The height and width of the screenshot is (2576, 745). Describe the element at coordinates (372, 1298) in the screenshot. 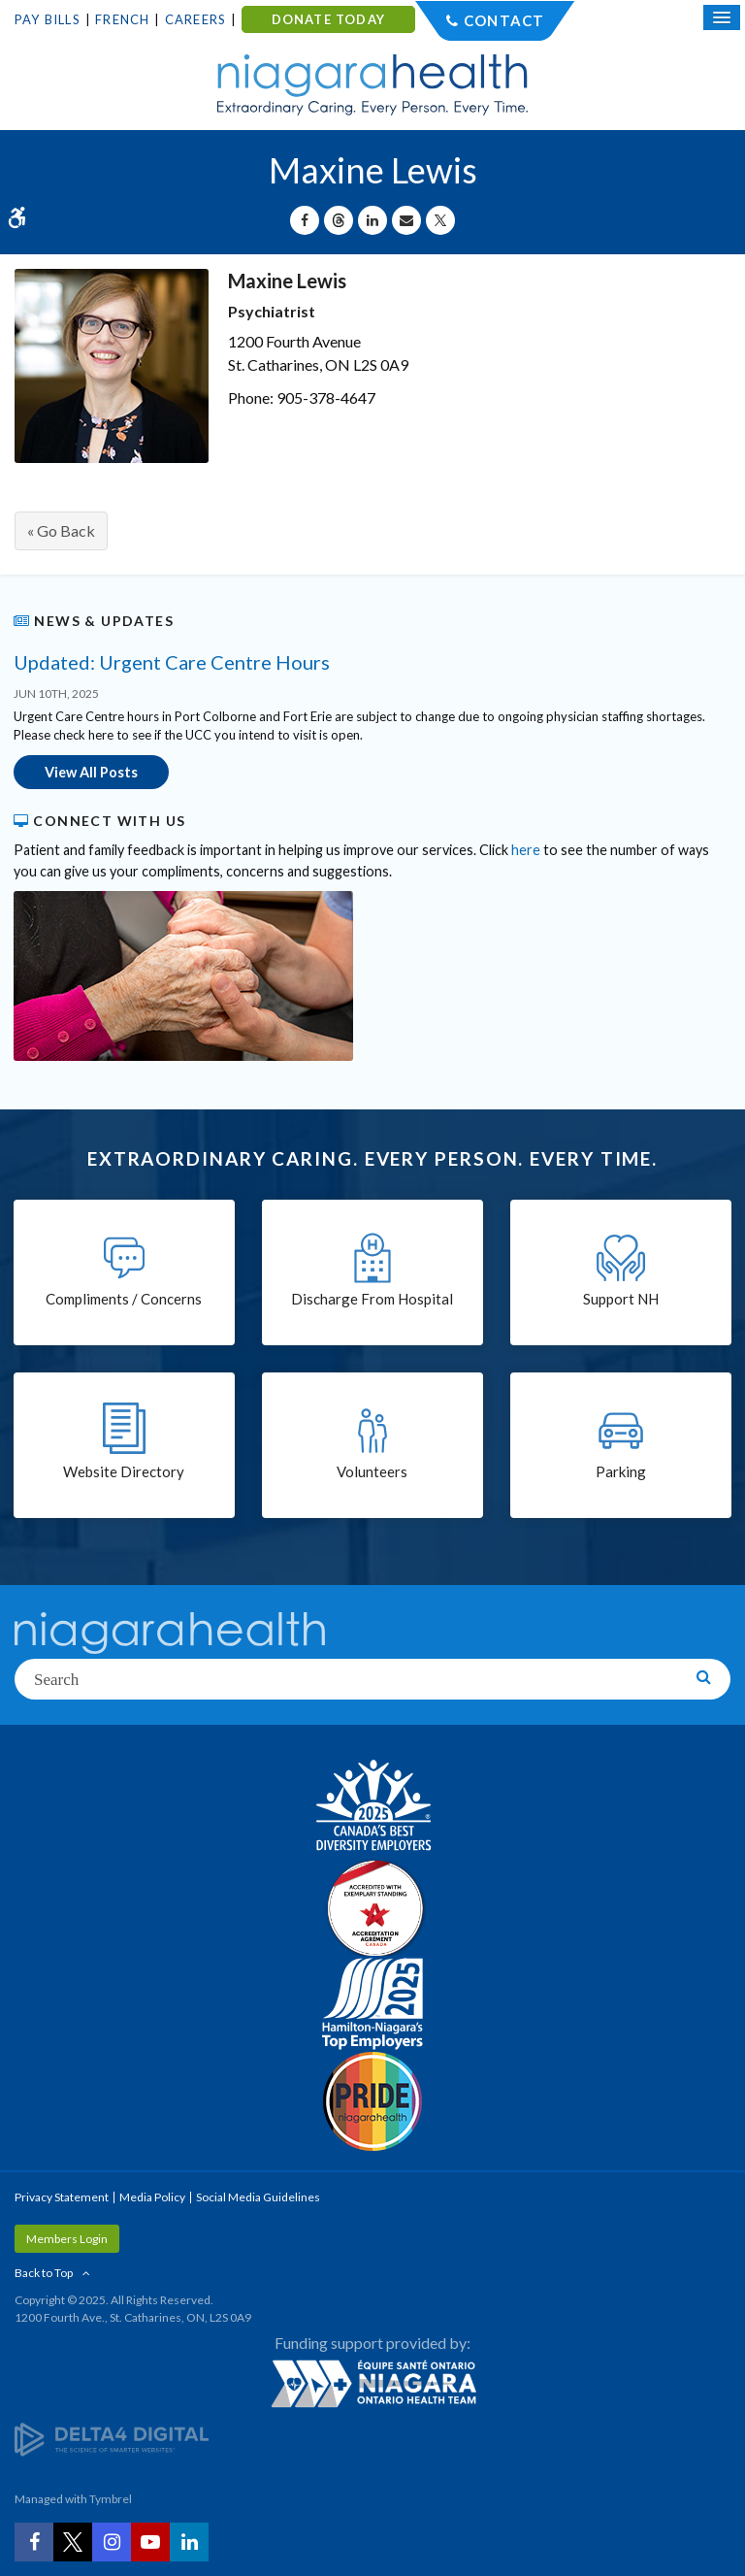

I see `Discharge From Hospital` at that location.